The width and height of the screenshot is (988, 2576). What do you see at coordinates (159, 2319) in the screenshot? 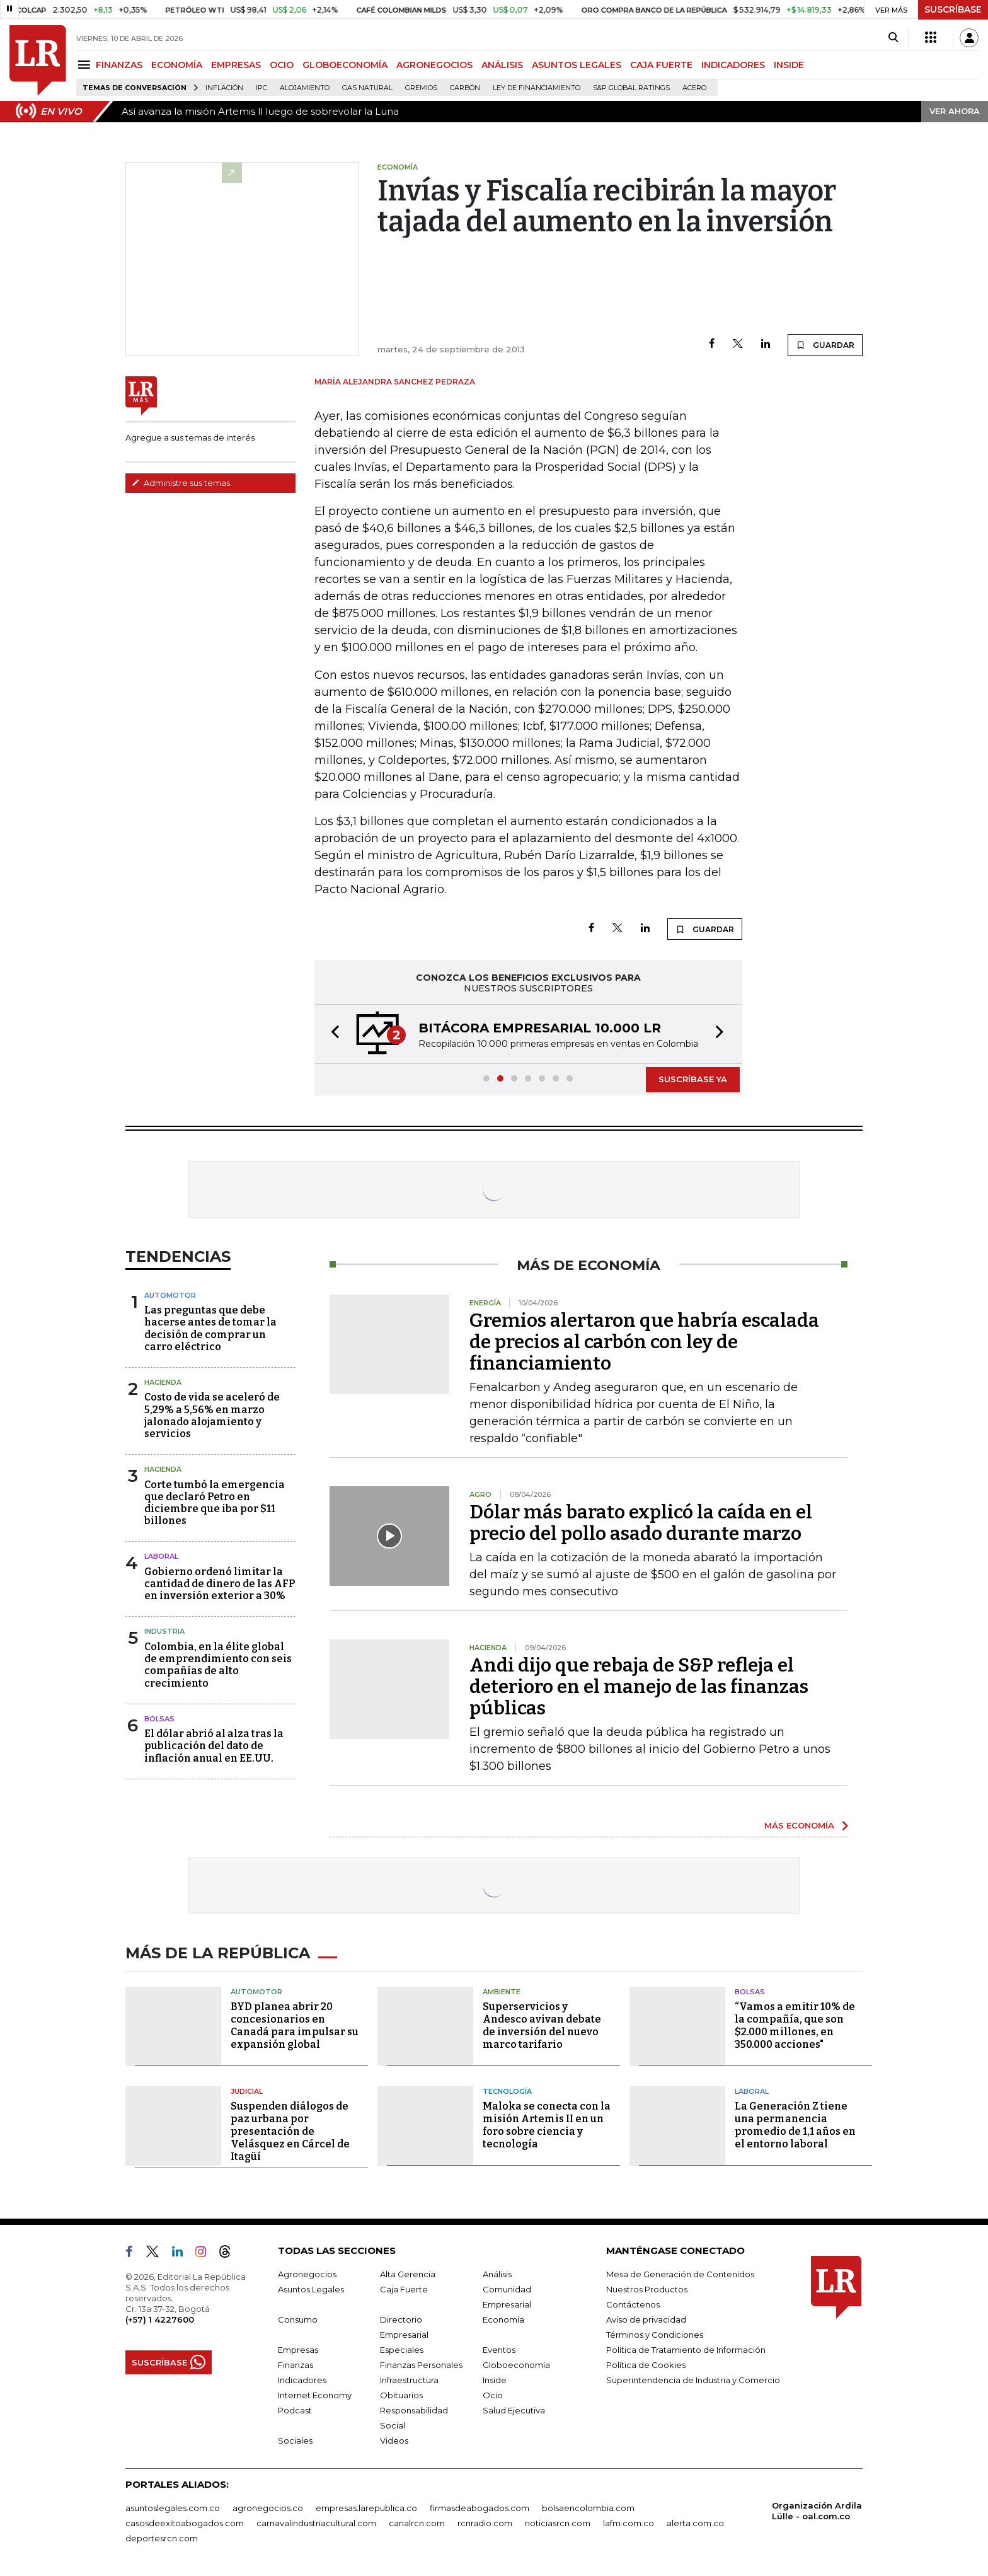
I see `(+57) 1 4227600` at bounding box center [159, 2319].